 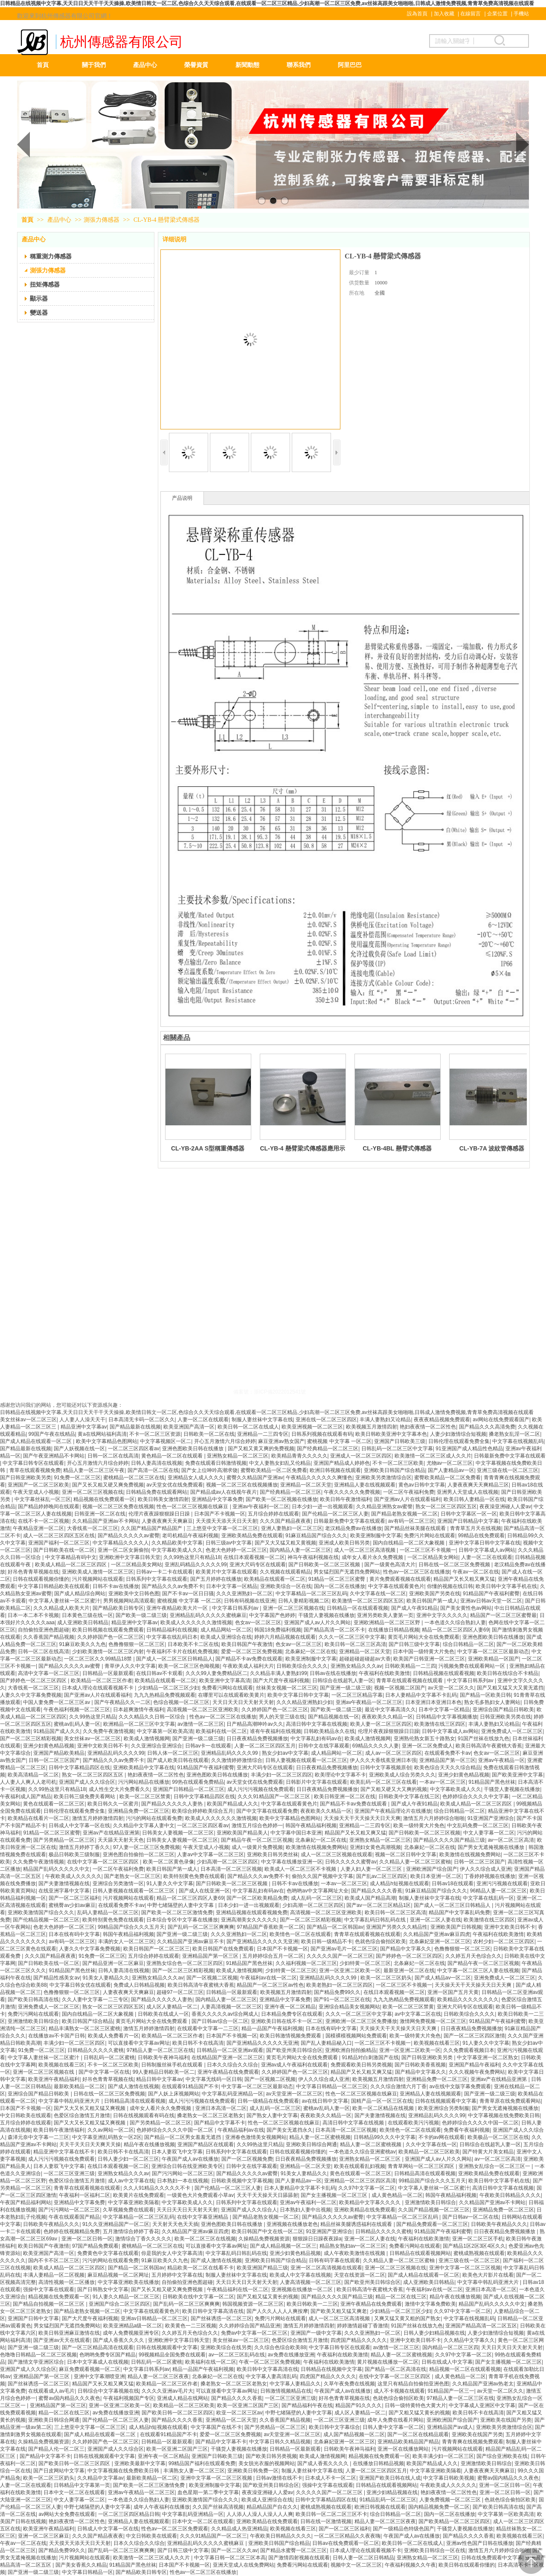 What do you see at coordinates (92, 1717) in the screenshot?
I see `久久99热这里只精品` at bounding box center [92, 1717].